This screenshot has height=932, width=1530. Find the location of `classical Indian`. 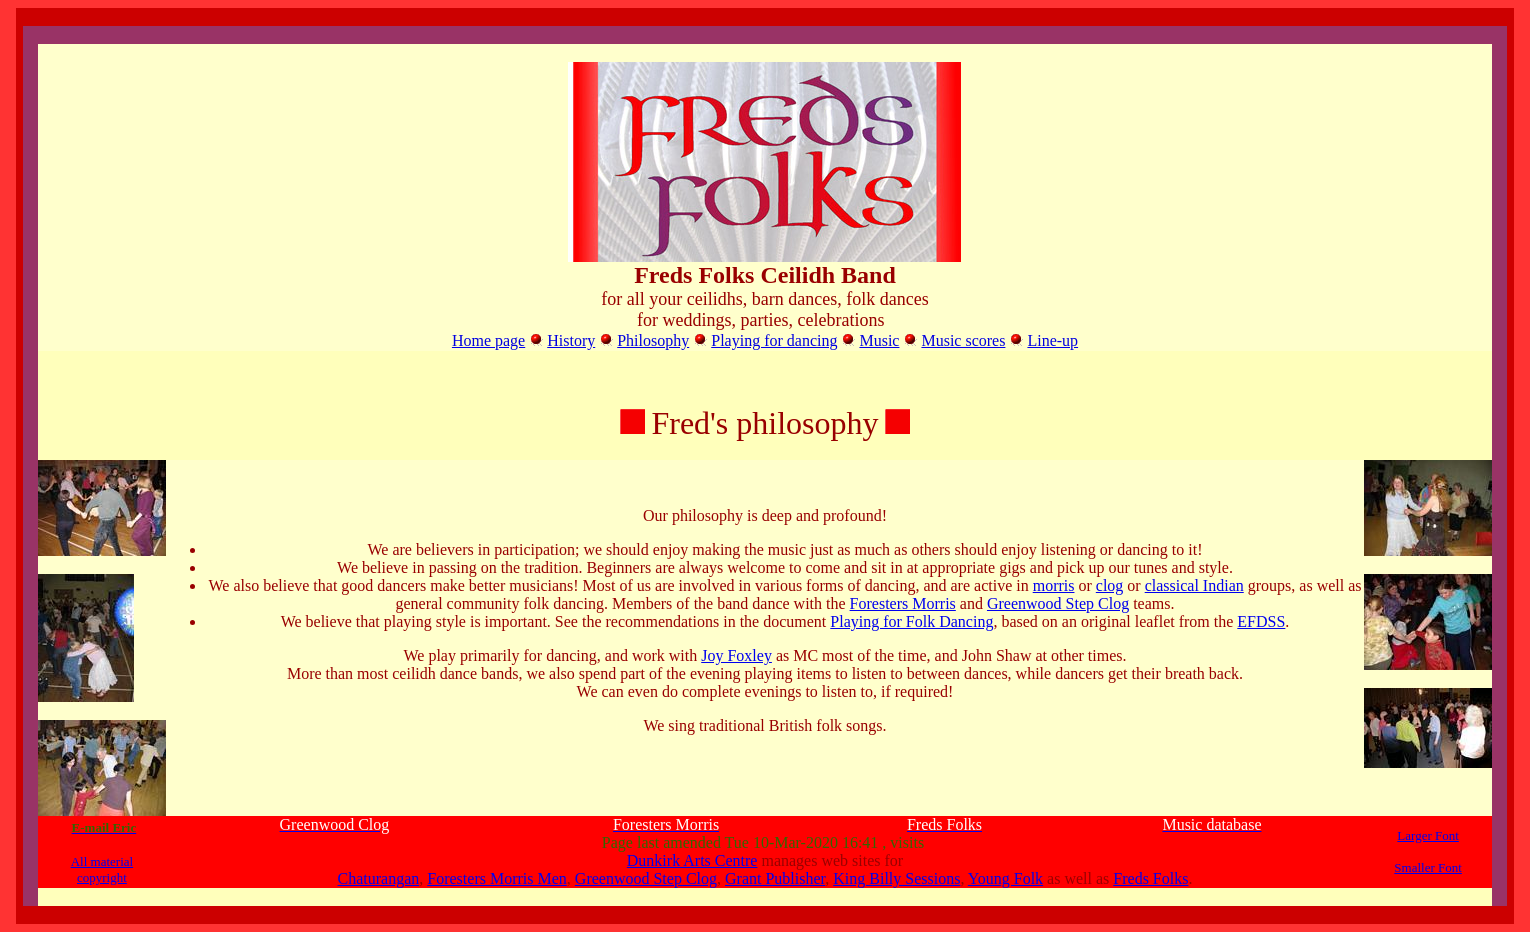

classical Indian is located at coordinates (1194, 585).